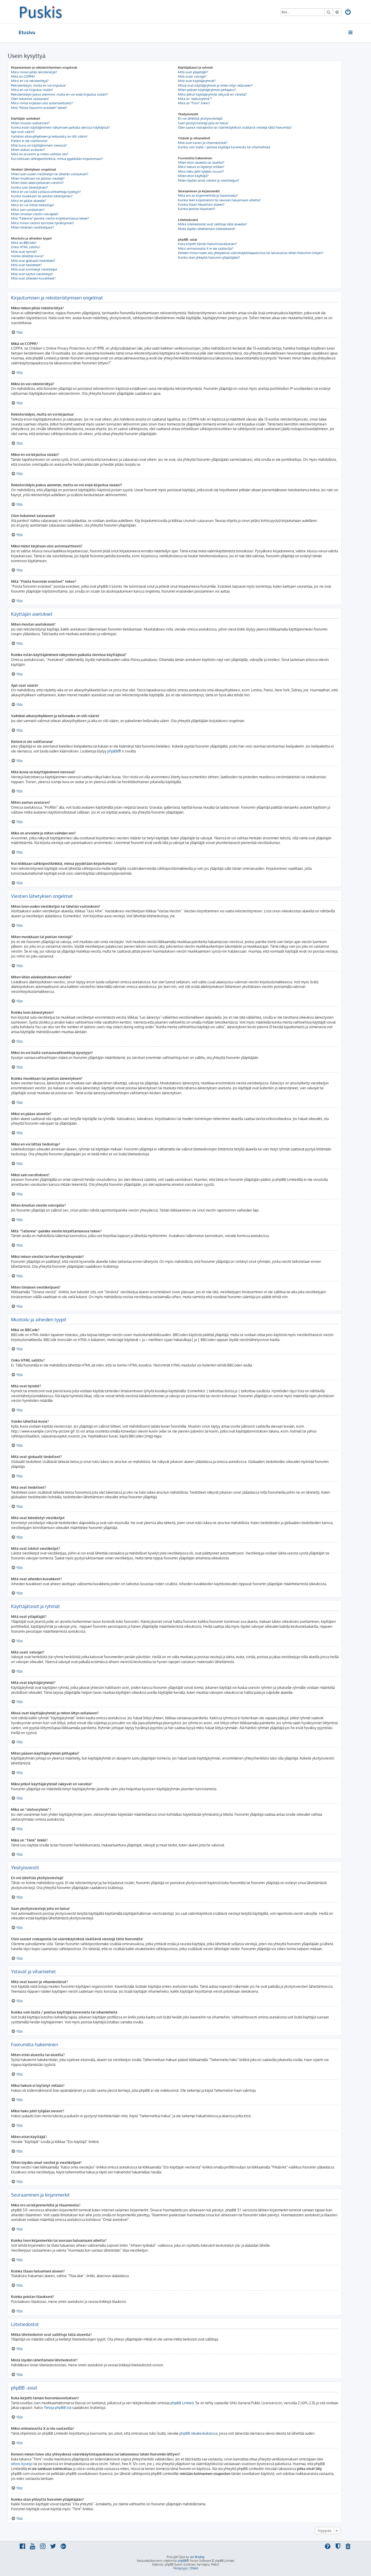 The image size is (371, 2576). I want to click on phpBB, so click(112, 751).